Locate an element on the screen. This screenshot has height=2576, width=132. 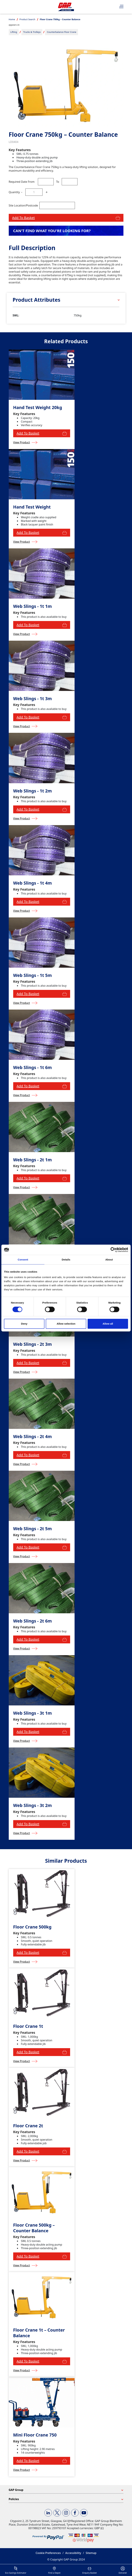
Web Slings - 2t 4m is located at coordinates (32, 1436).